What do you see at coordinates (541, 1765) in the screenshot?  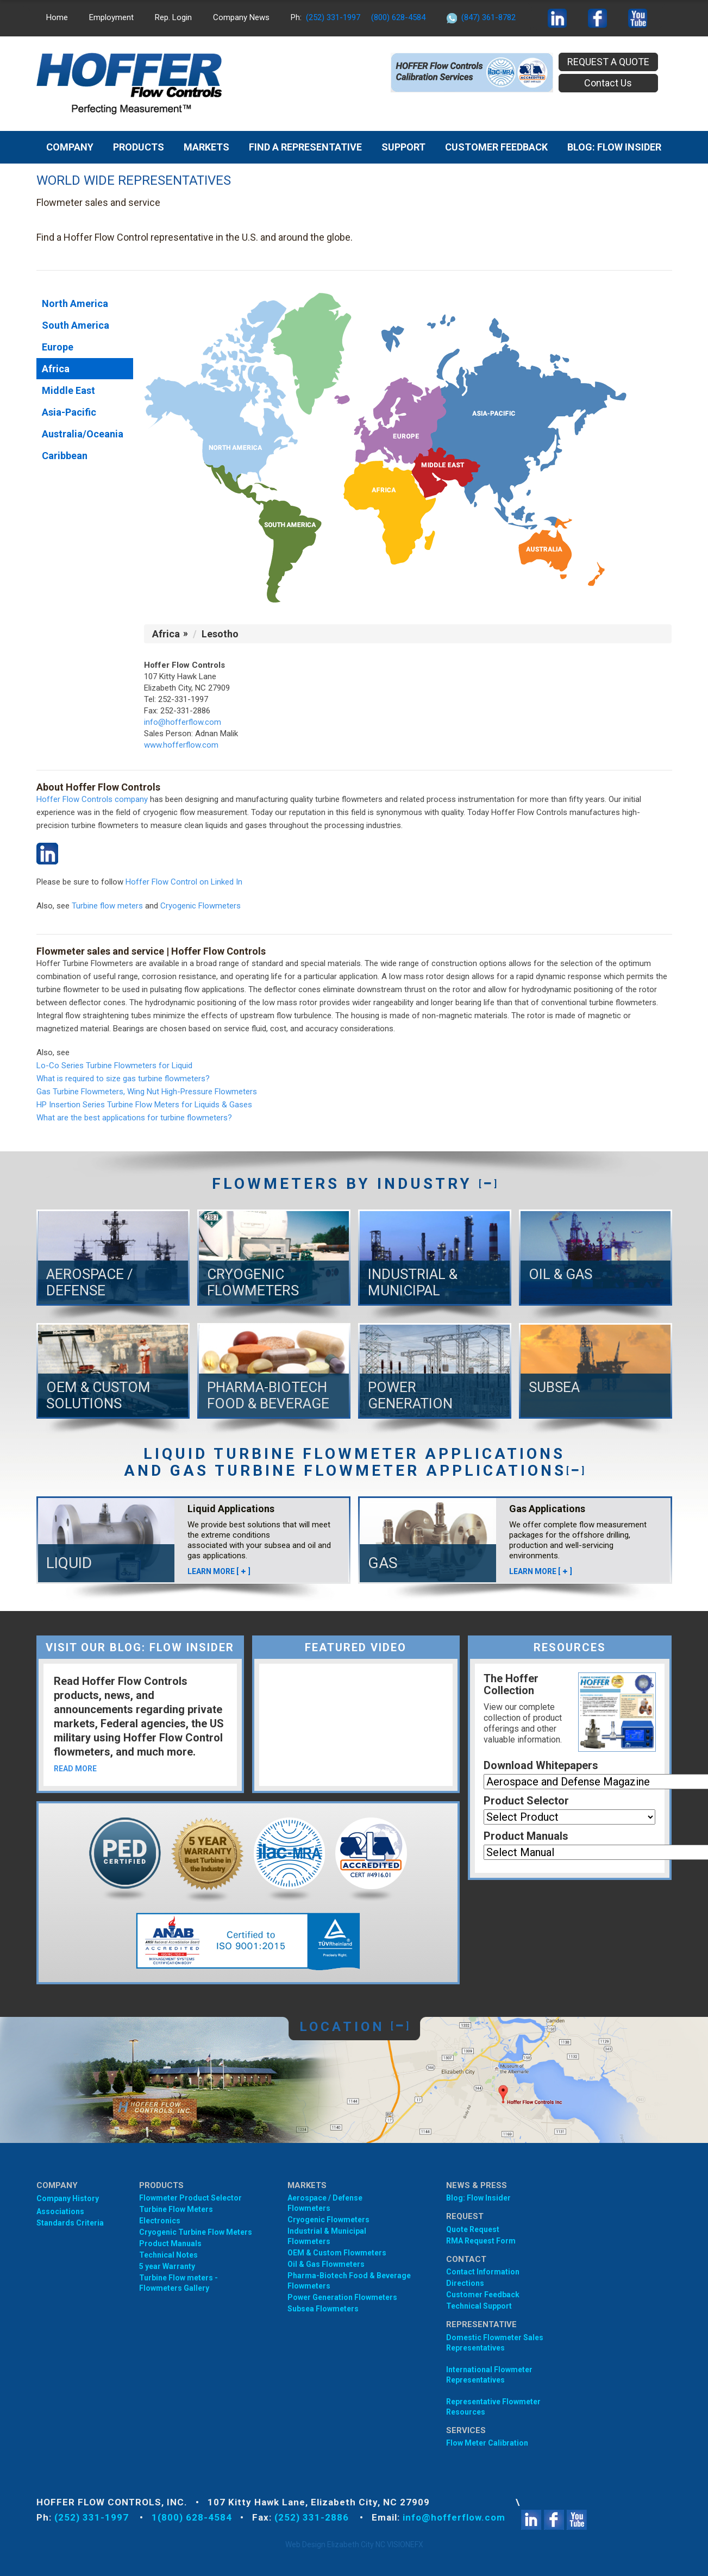 I see `Download Whitepapers` at bounding box center [541, 1765].